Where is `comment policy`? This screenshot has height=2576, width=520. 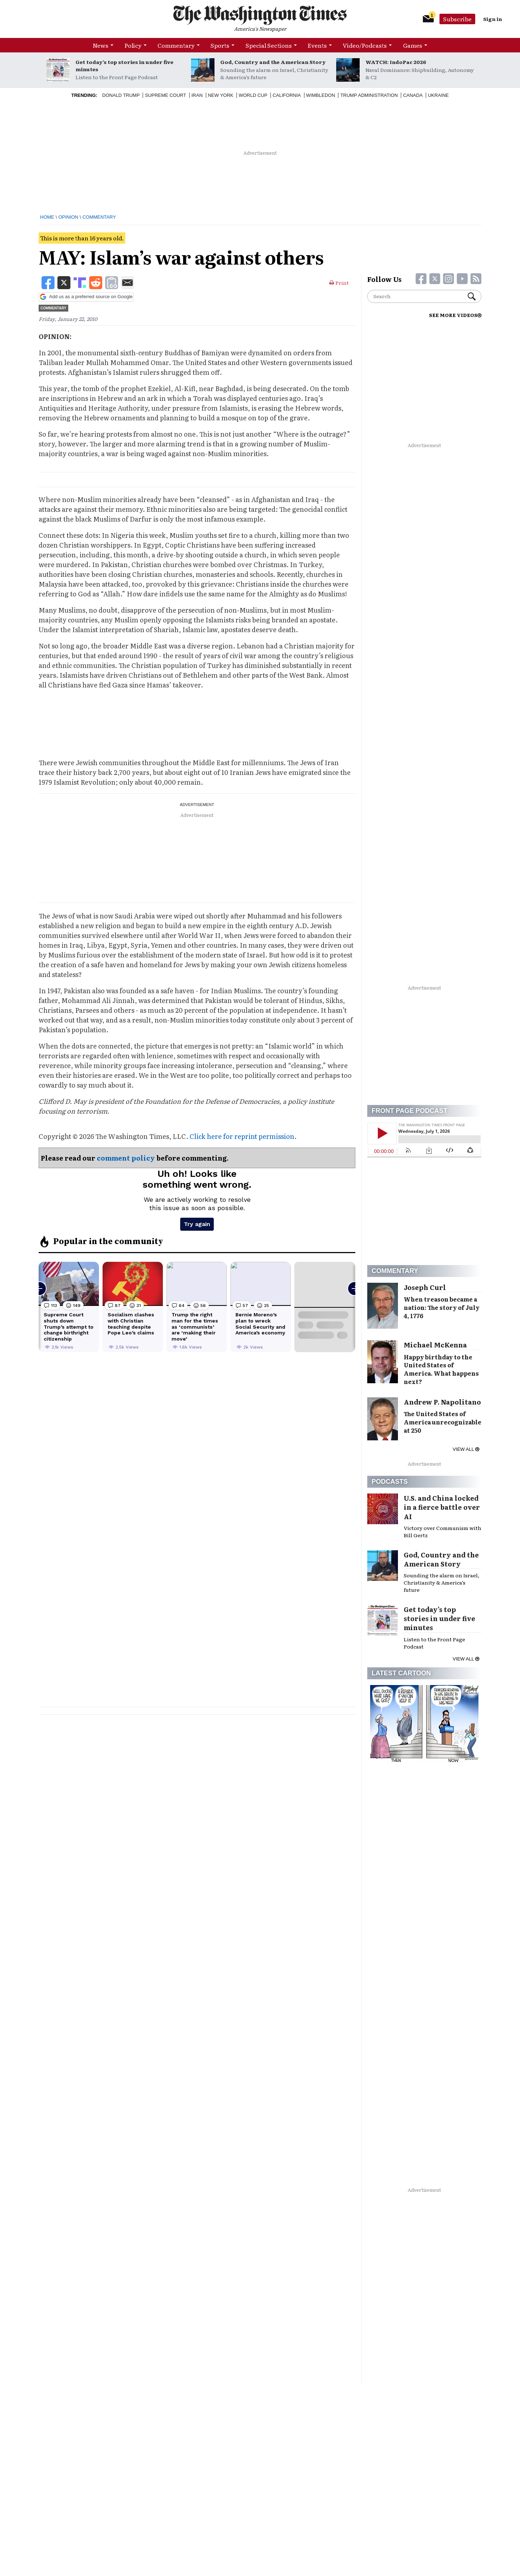 comment policy is located at coordinates (126, 1158).